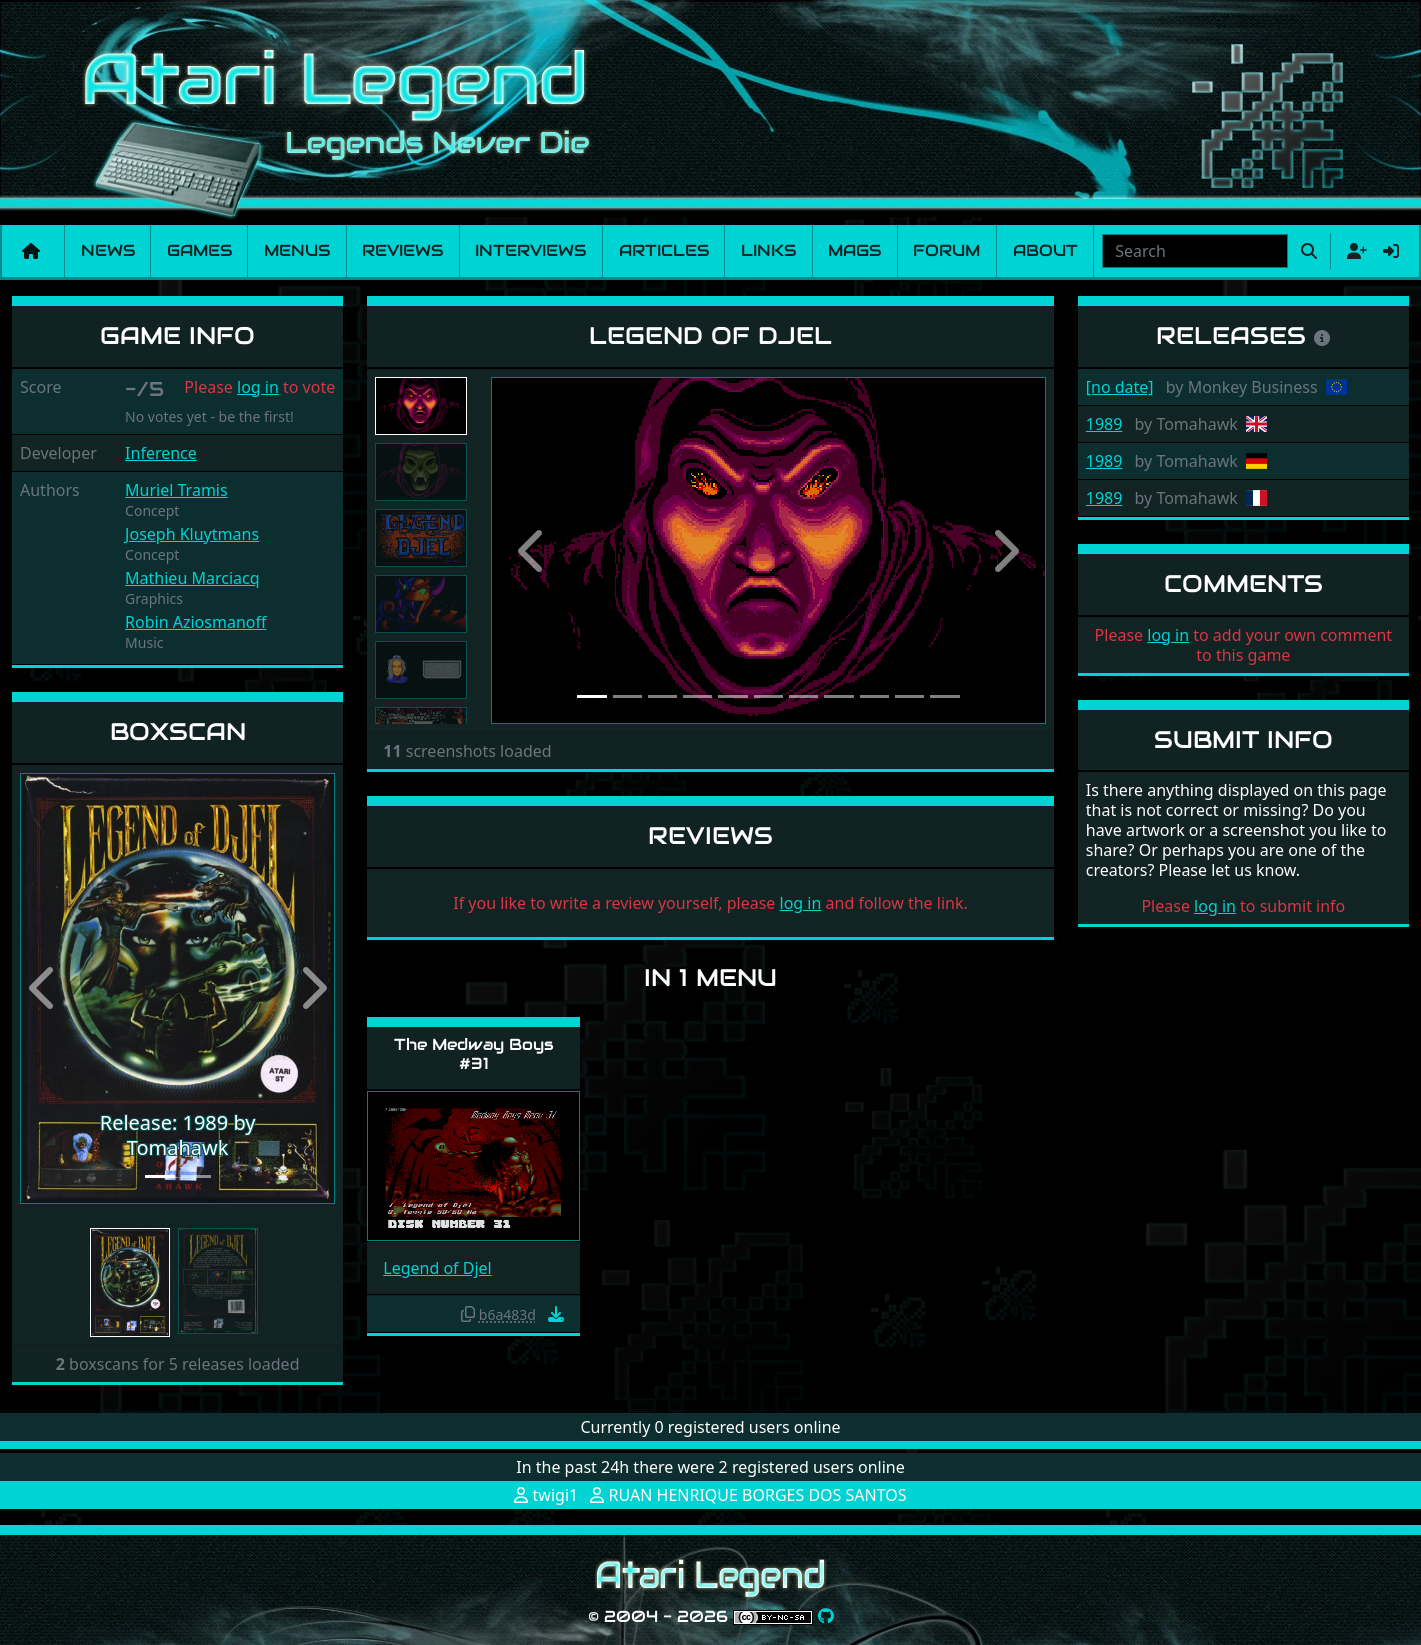 The height and width of the screenshot is (1645, 1421). What do you see at coordinates (176, 490) in the screenshot?
I see `Muriel Tramis` at bounding box center [176, 490].